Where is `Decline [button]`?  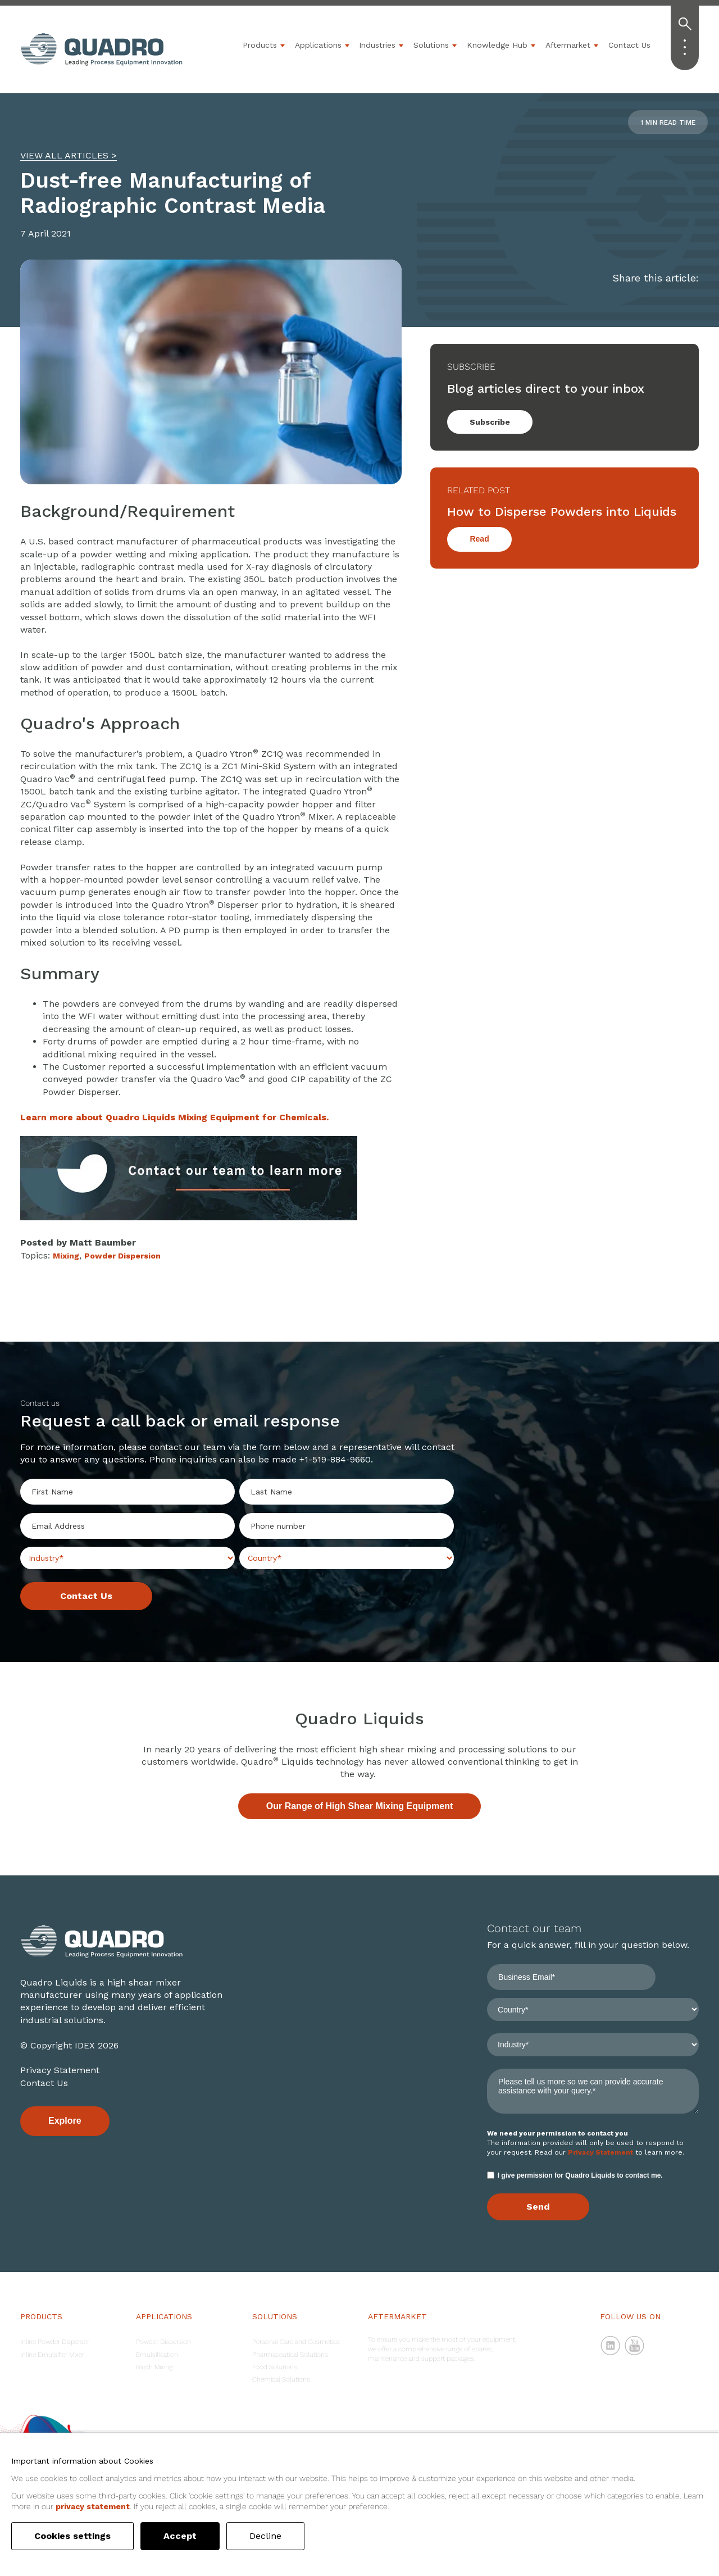
Decline [button] is located at coordinates (265, 2535).